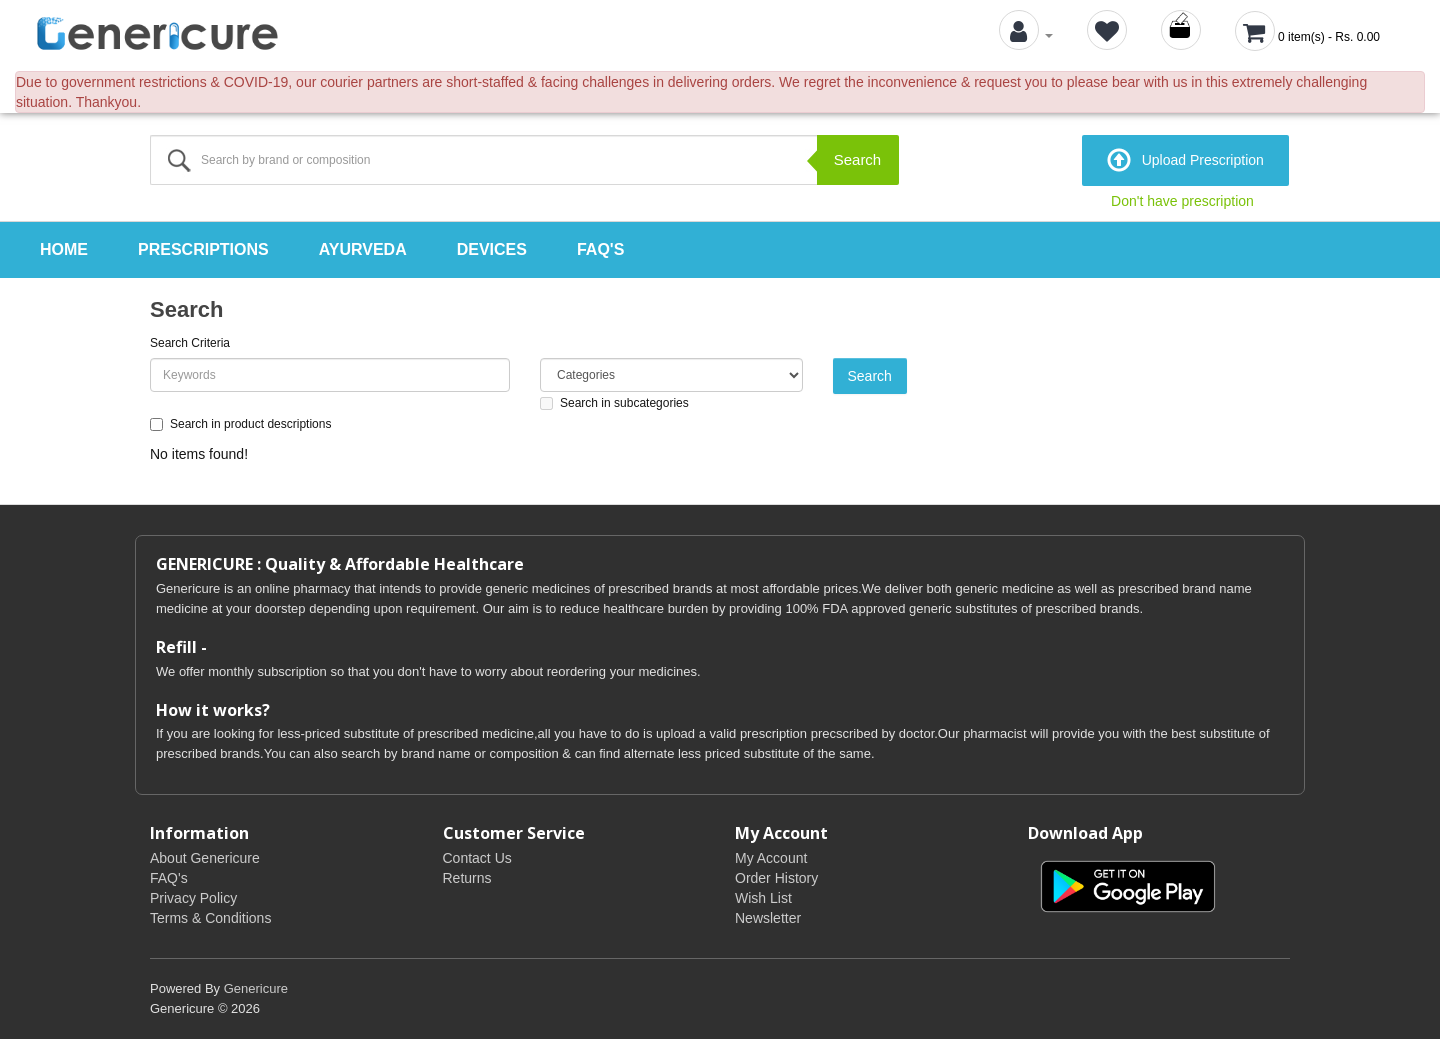  Describe the element at coordinates (256, 988) in the screenshot. I see `Genericure` at that location.